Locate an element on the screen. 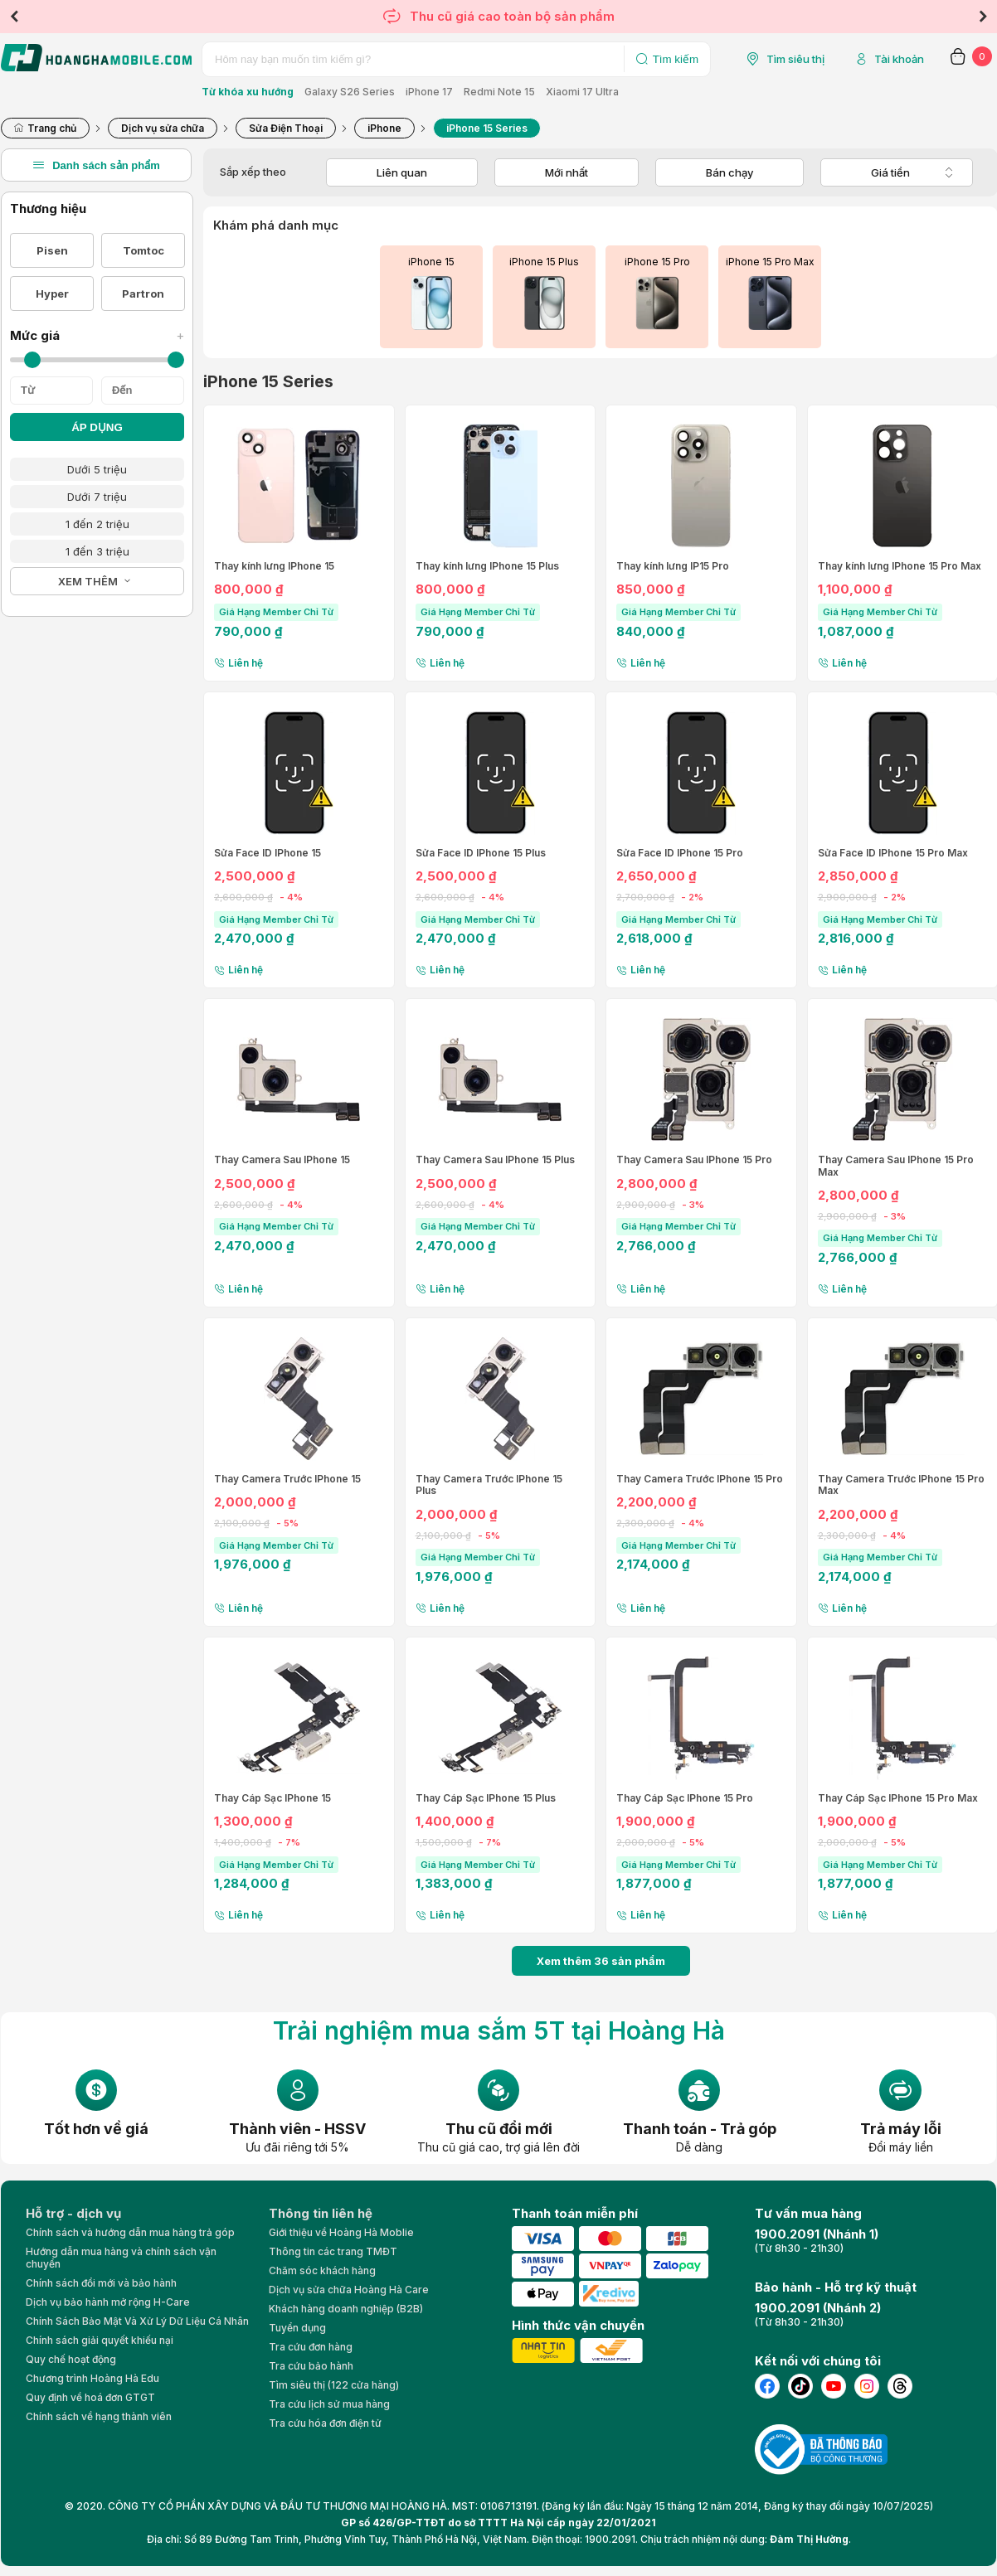  Thay Cáp Sạc IPhone 15 is located at coordinates (272, 1798).